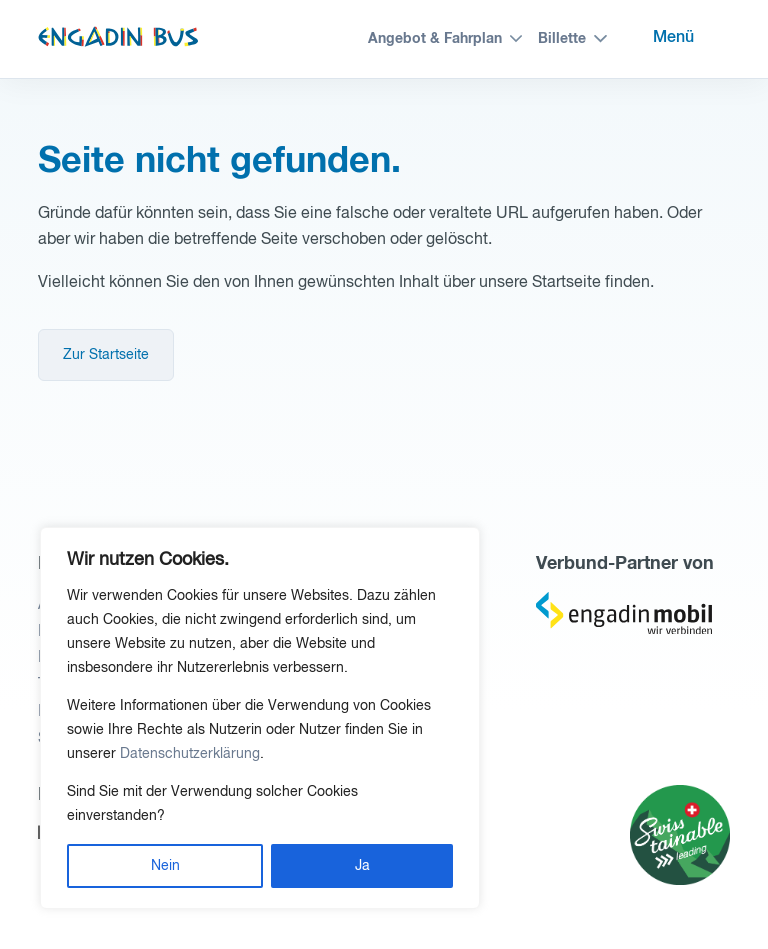  I want to click on Angebot & Fahrplan, so click(435, 39).